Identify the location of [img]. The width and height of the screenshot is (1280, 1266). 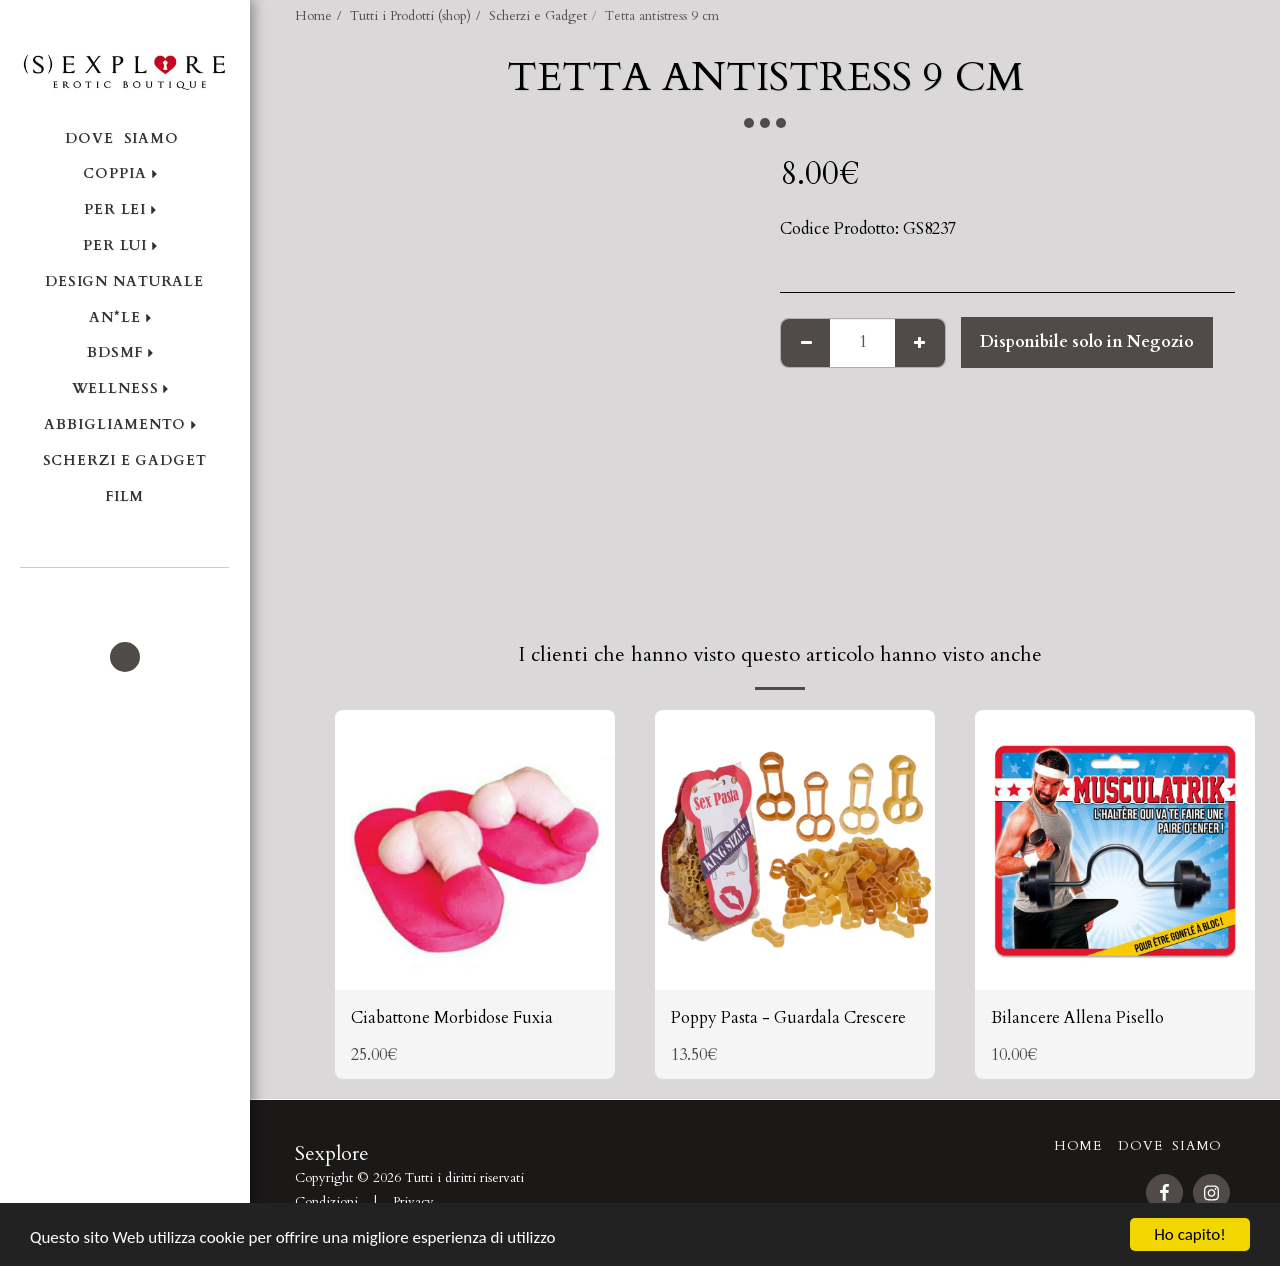
(475, 850).